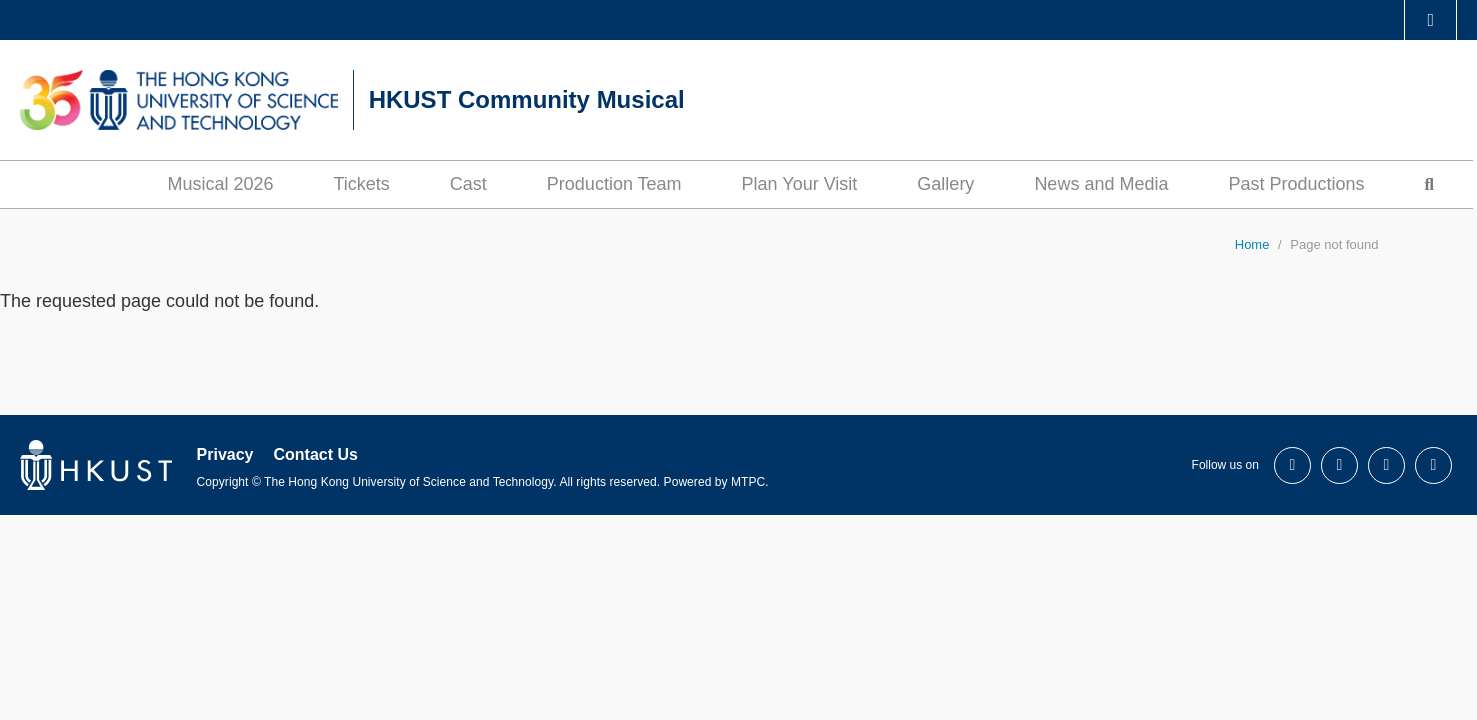  I want to click on Past Productions, so click(1296, 184).